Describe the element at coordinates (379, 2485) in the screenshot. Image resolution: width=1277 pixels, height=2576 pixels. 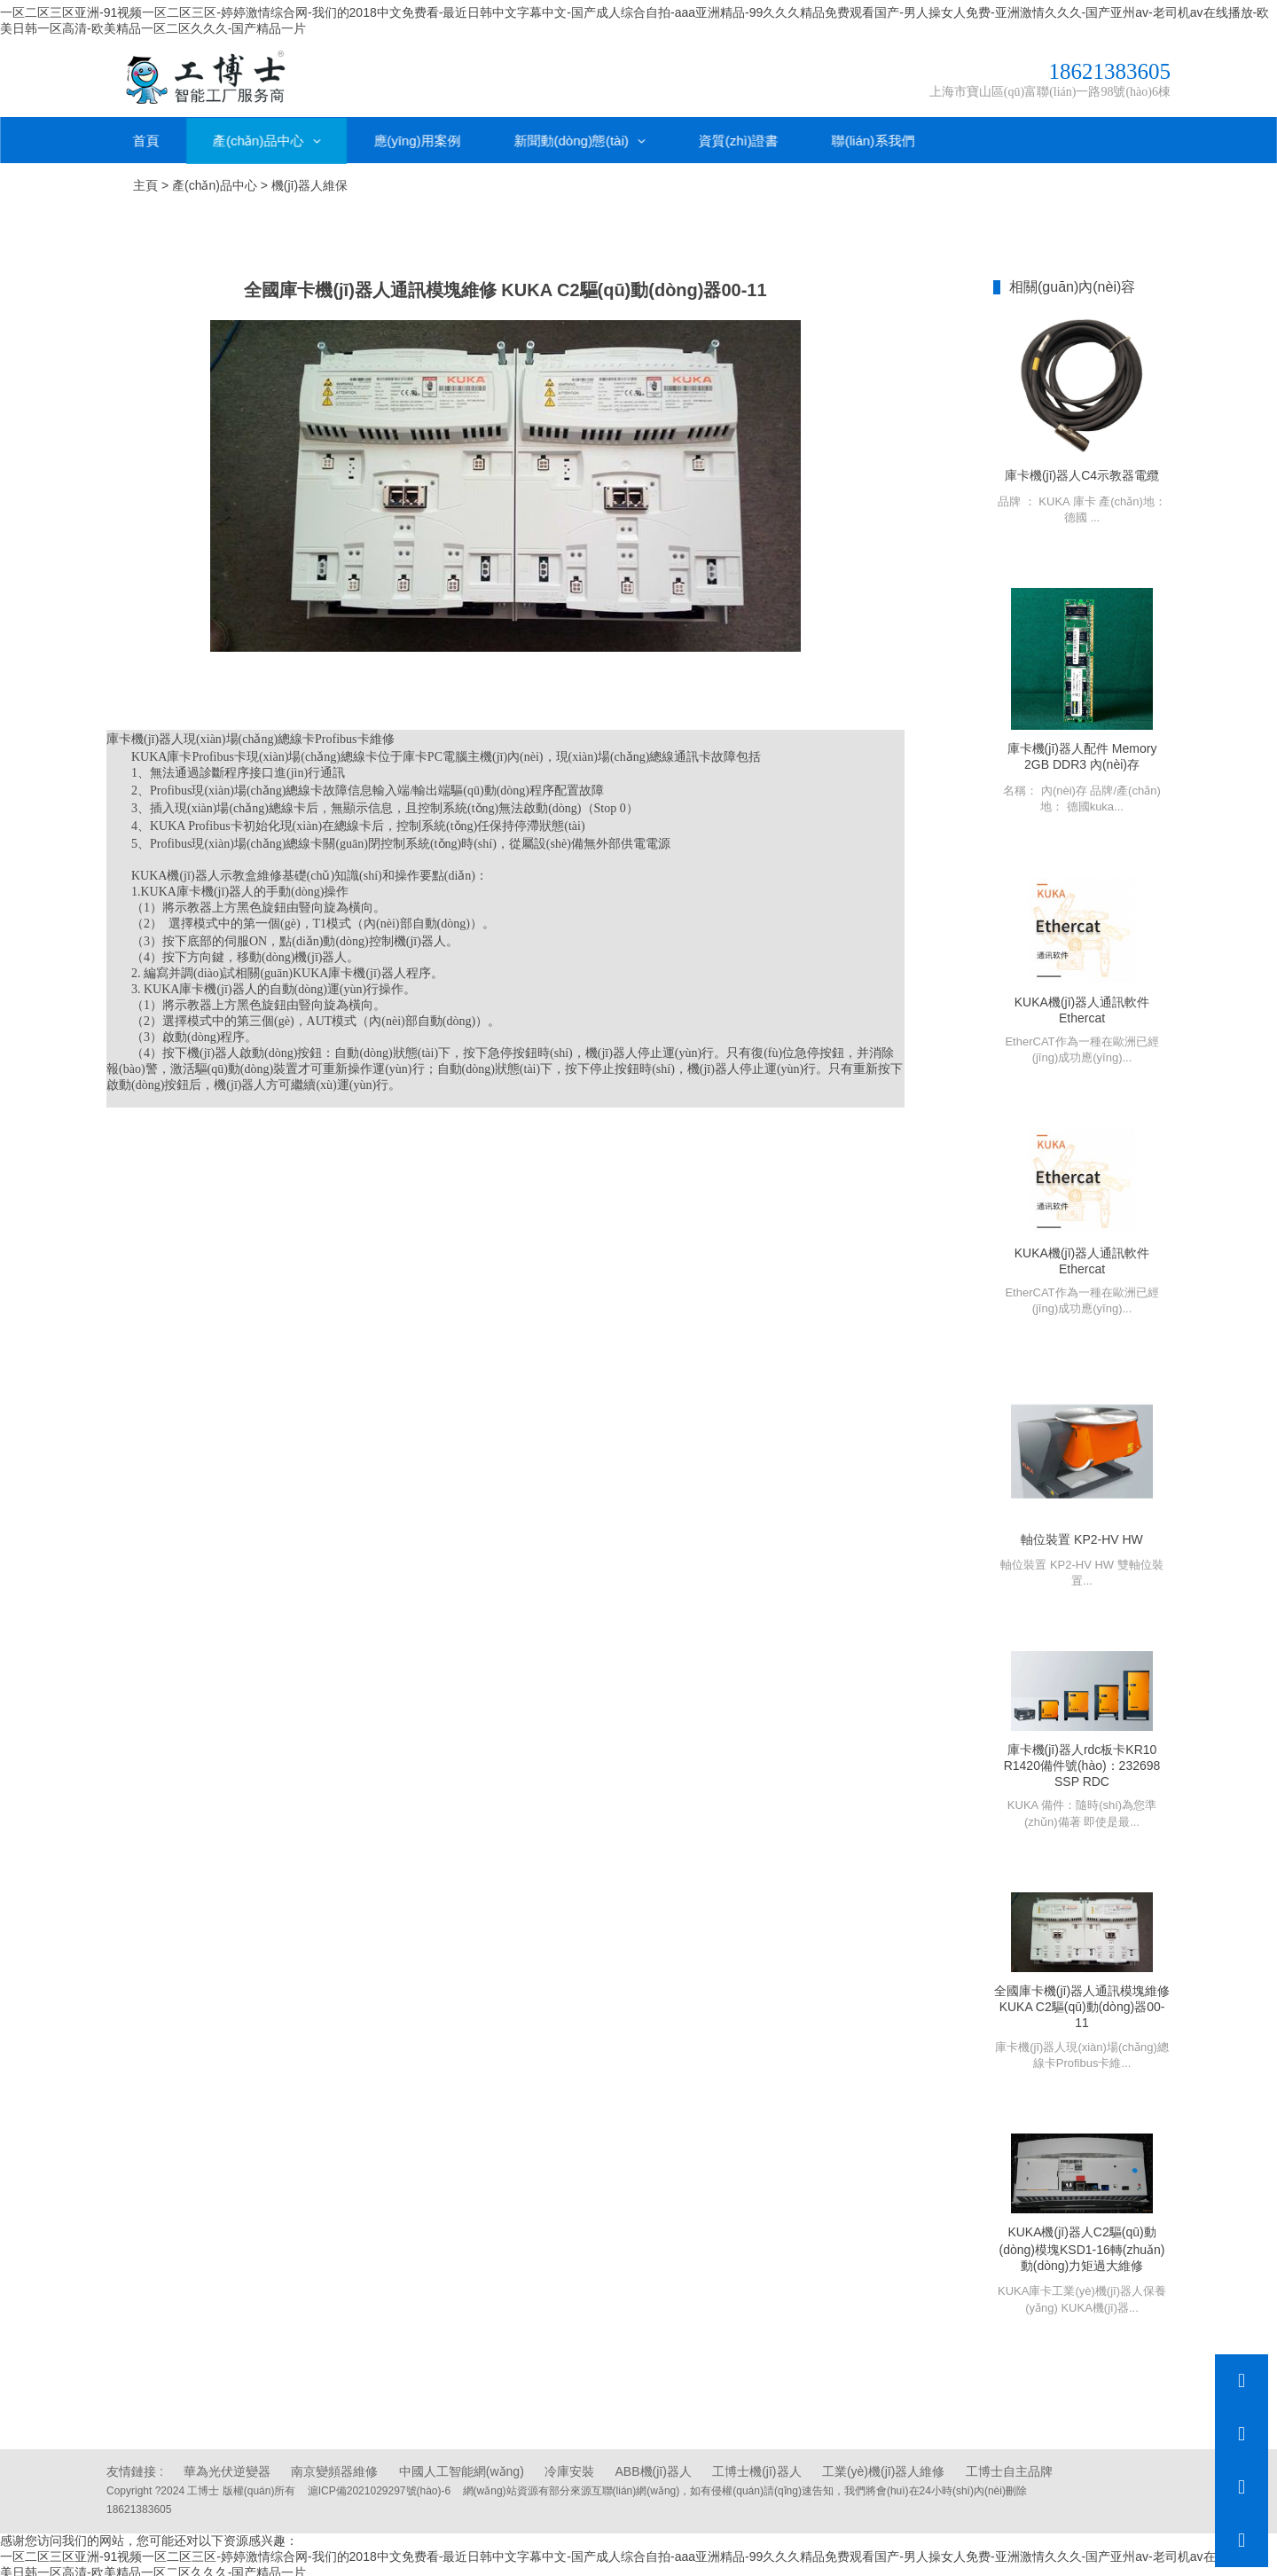
I see `滬ICP備2021029297號(hào)-6` at that location.